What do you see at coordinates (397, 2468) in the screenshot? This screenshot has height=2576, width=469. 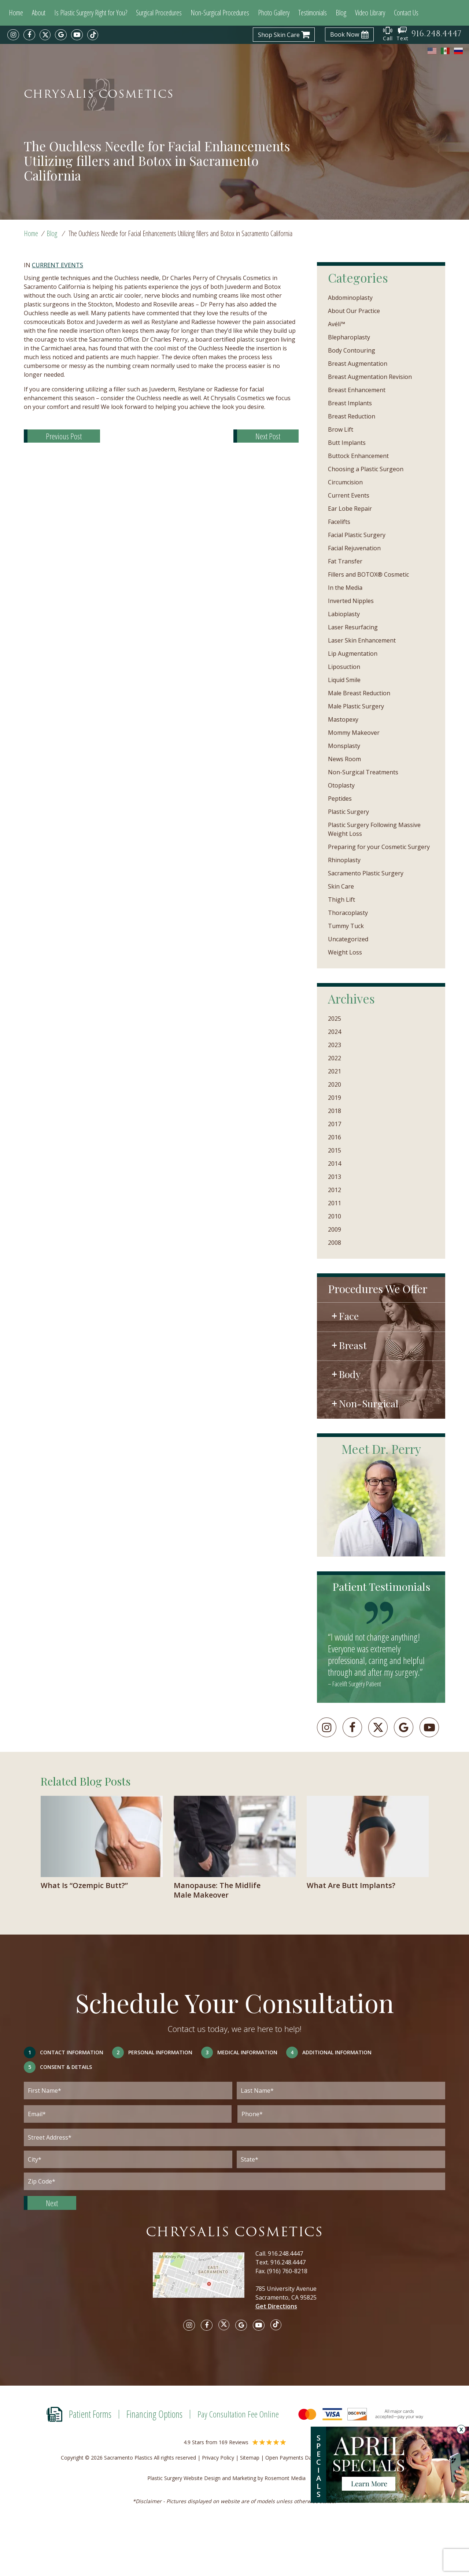 I see `[Specials]` at bounding box center [397, 2468].